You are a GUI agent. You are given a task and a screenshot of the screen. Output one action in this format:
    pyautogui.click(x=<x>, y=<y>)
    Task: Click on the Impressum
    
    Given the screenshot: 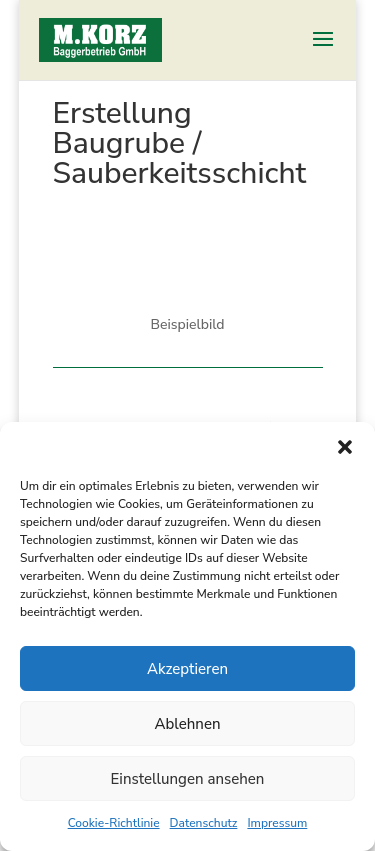 What is the action you would take?
    pyautogui.click(x=277, y=823)
    